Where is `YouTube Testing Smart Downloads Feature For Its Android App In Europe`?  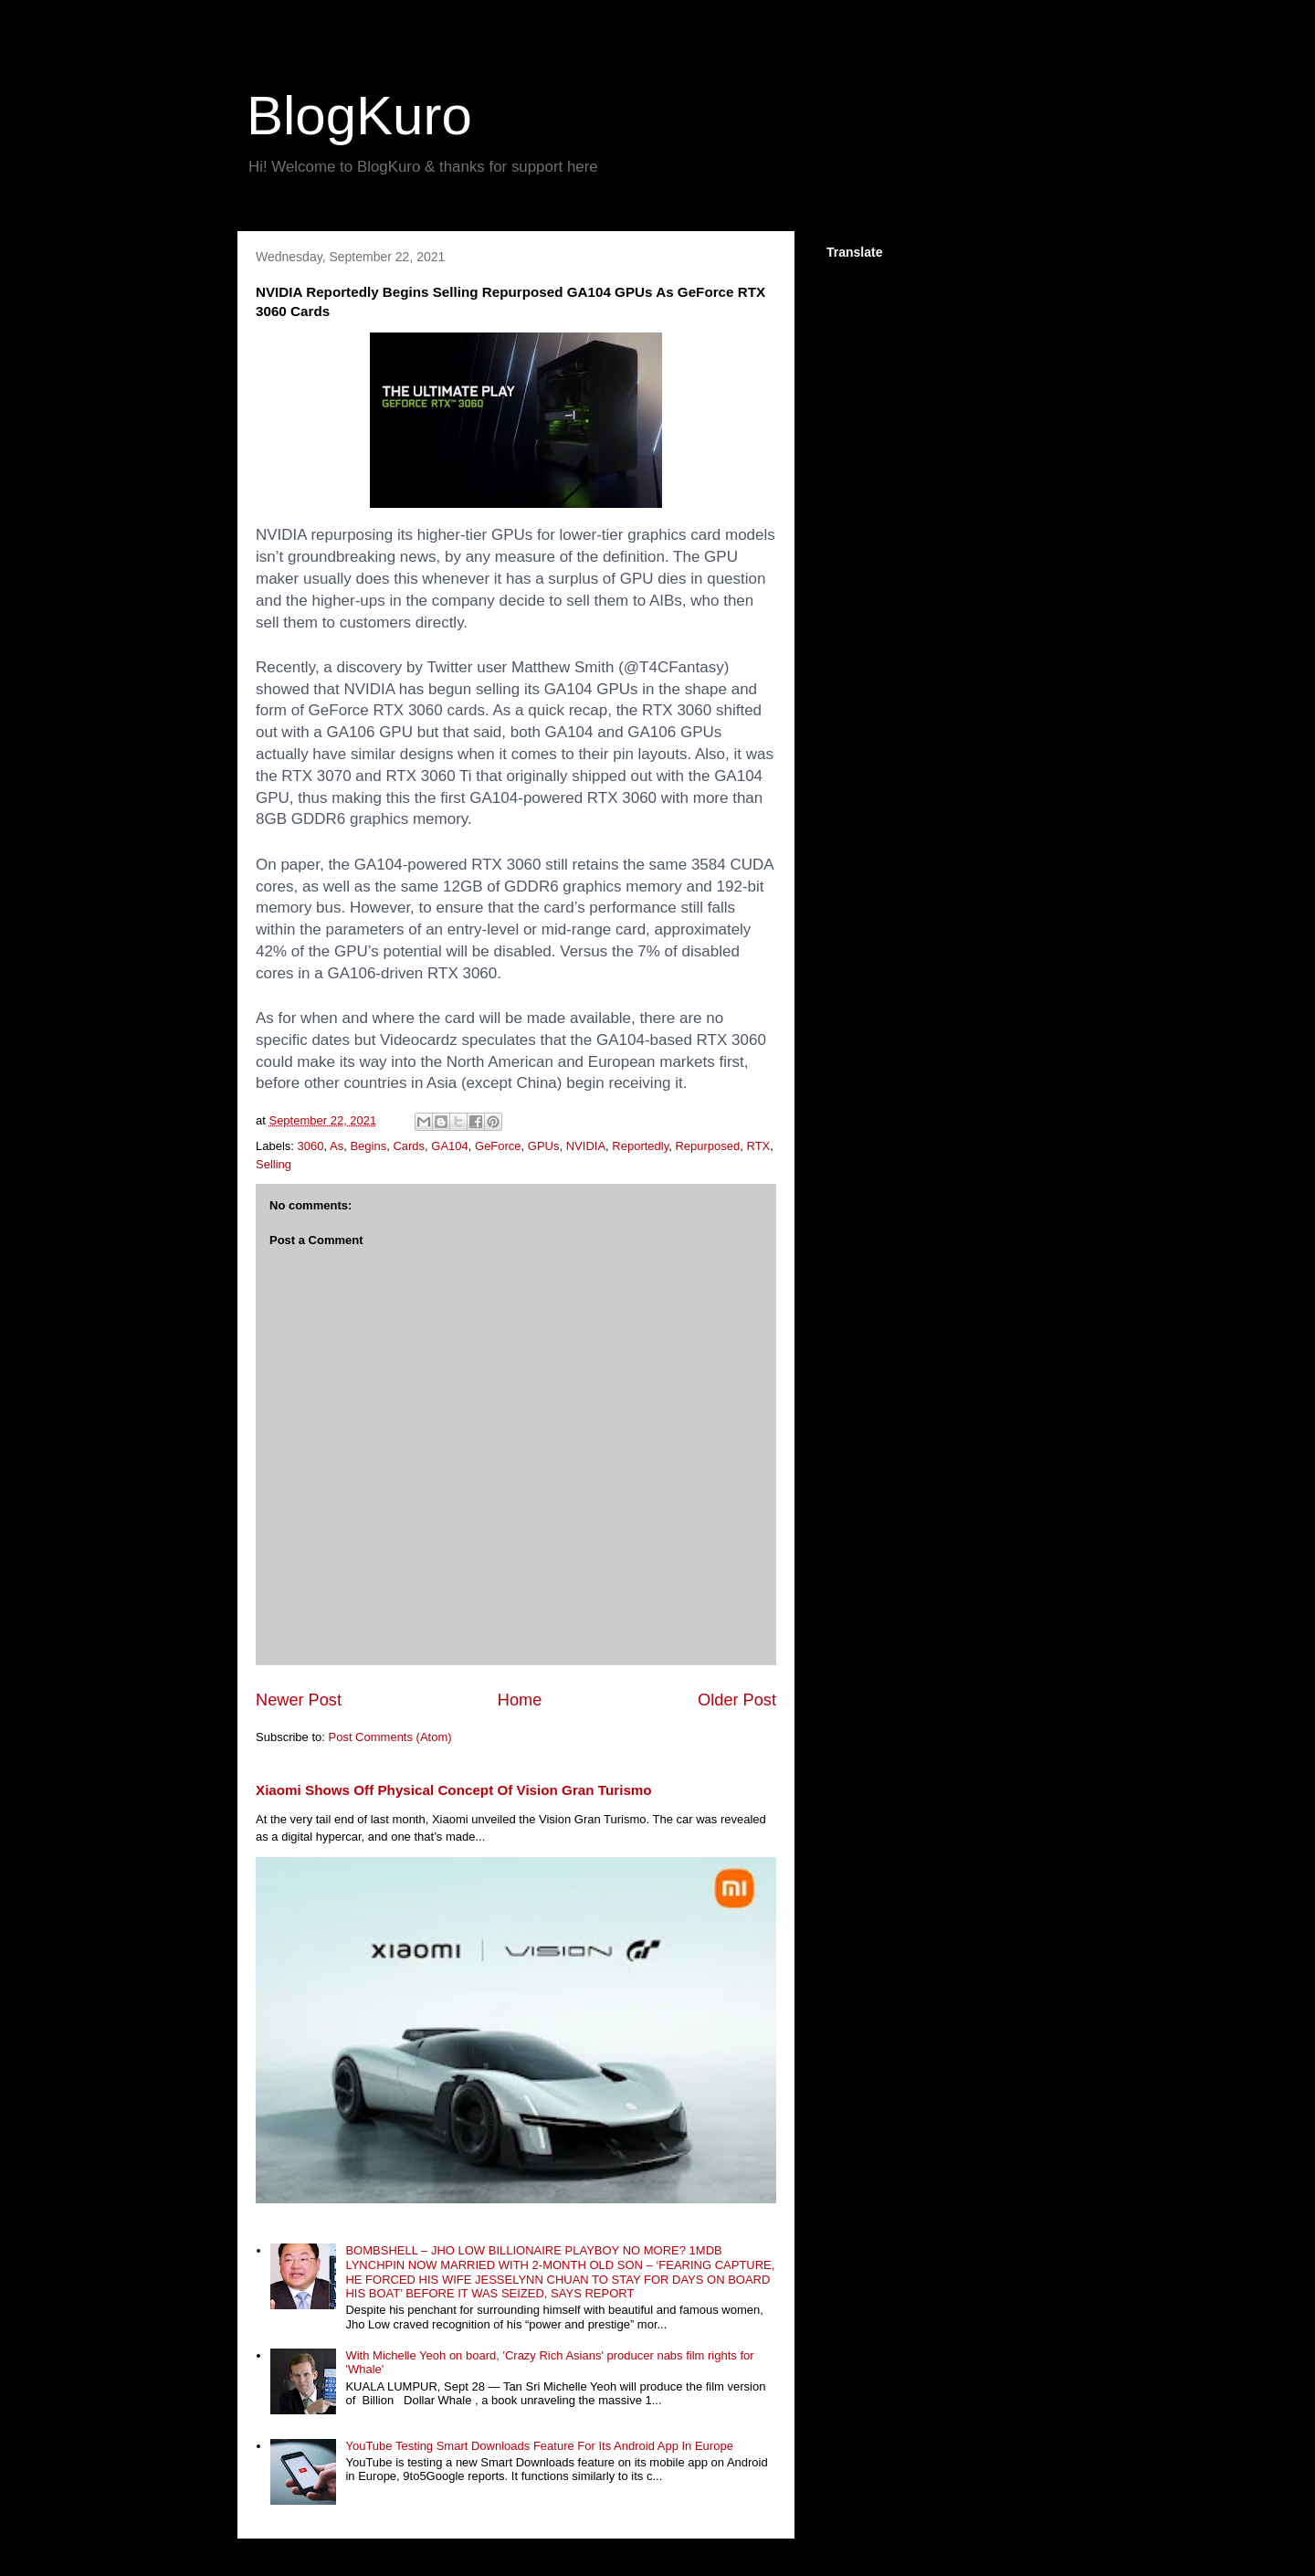
YouTube Testing Smart Downloads Feature For Its Android App In Europe is located at coordinates (538, 2446).